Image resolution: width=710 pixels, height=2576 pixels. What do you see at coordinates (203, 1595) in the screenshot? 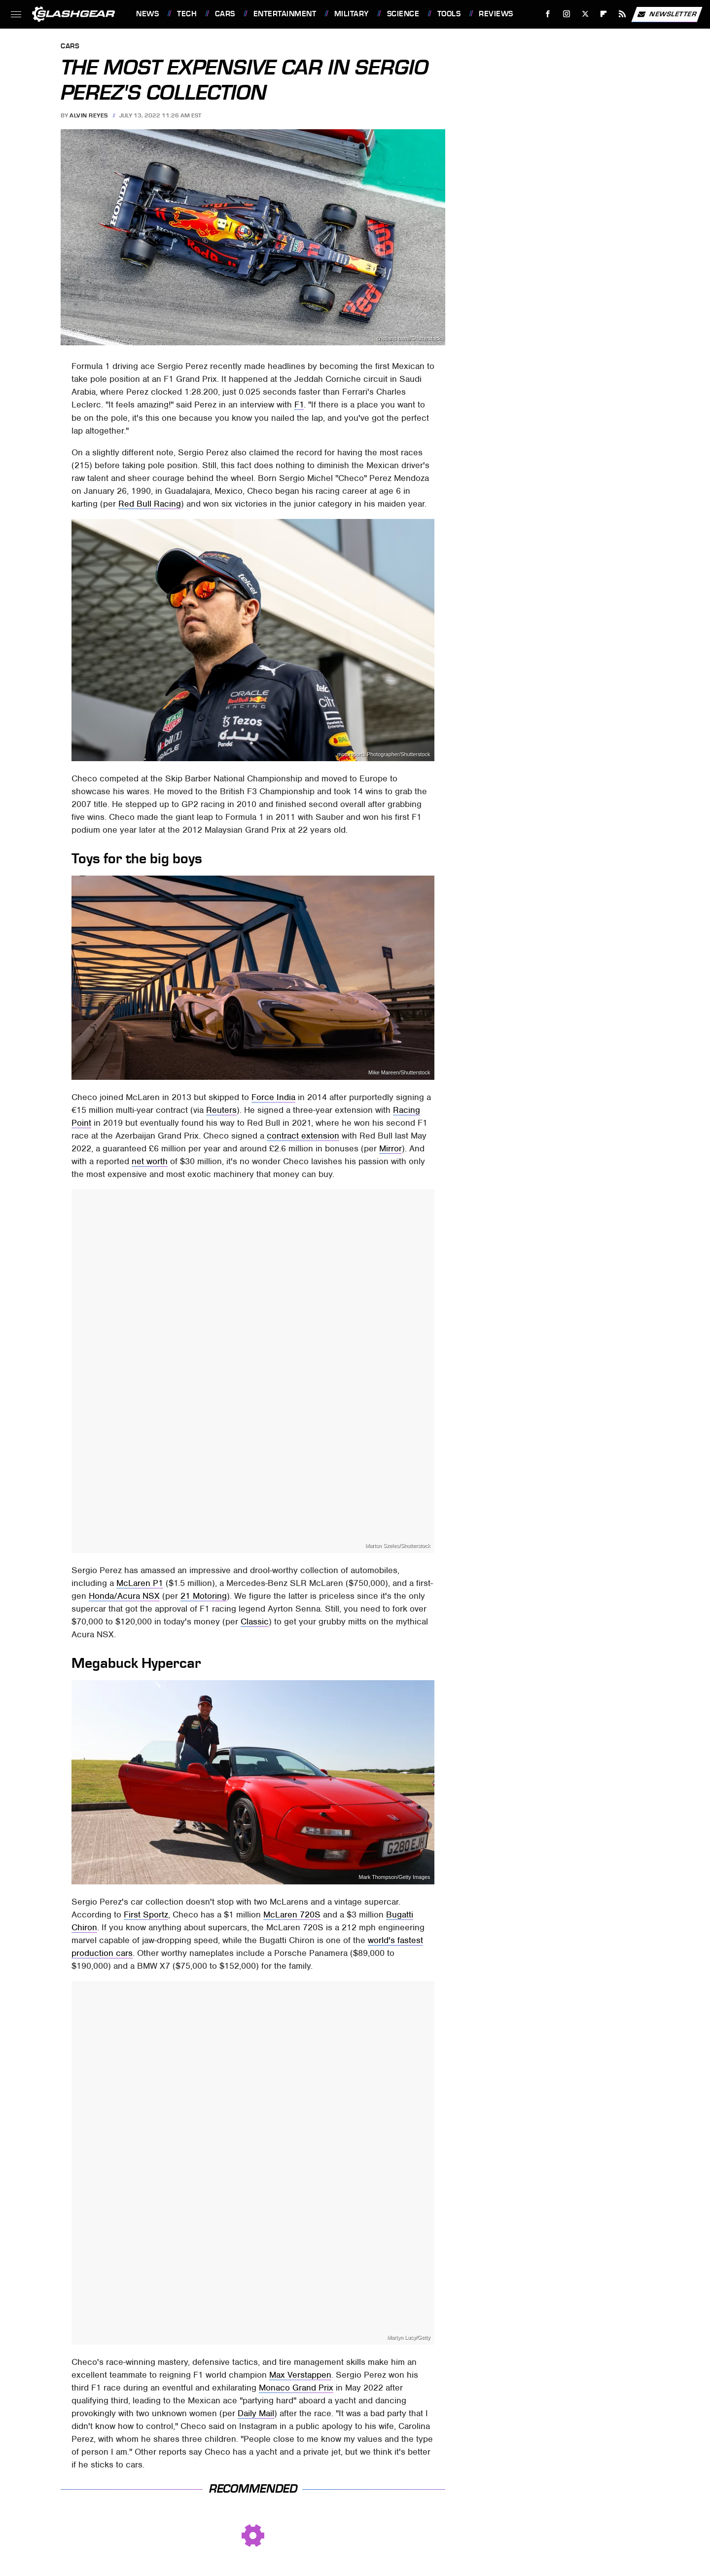
I see `21 Motoring` at bounding box center [203, 1595].